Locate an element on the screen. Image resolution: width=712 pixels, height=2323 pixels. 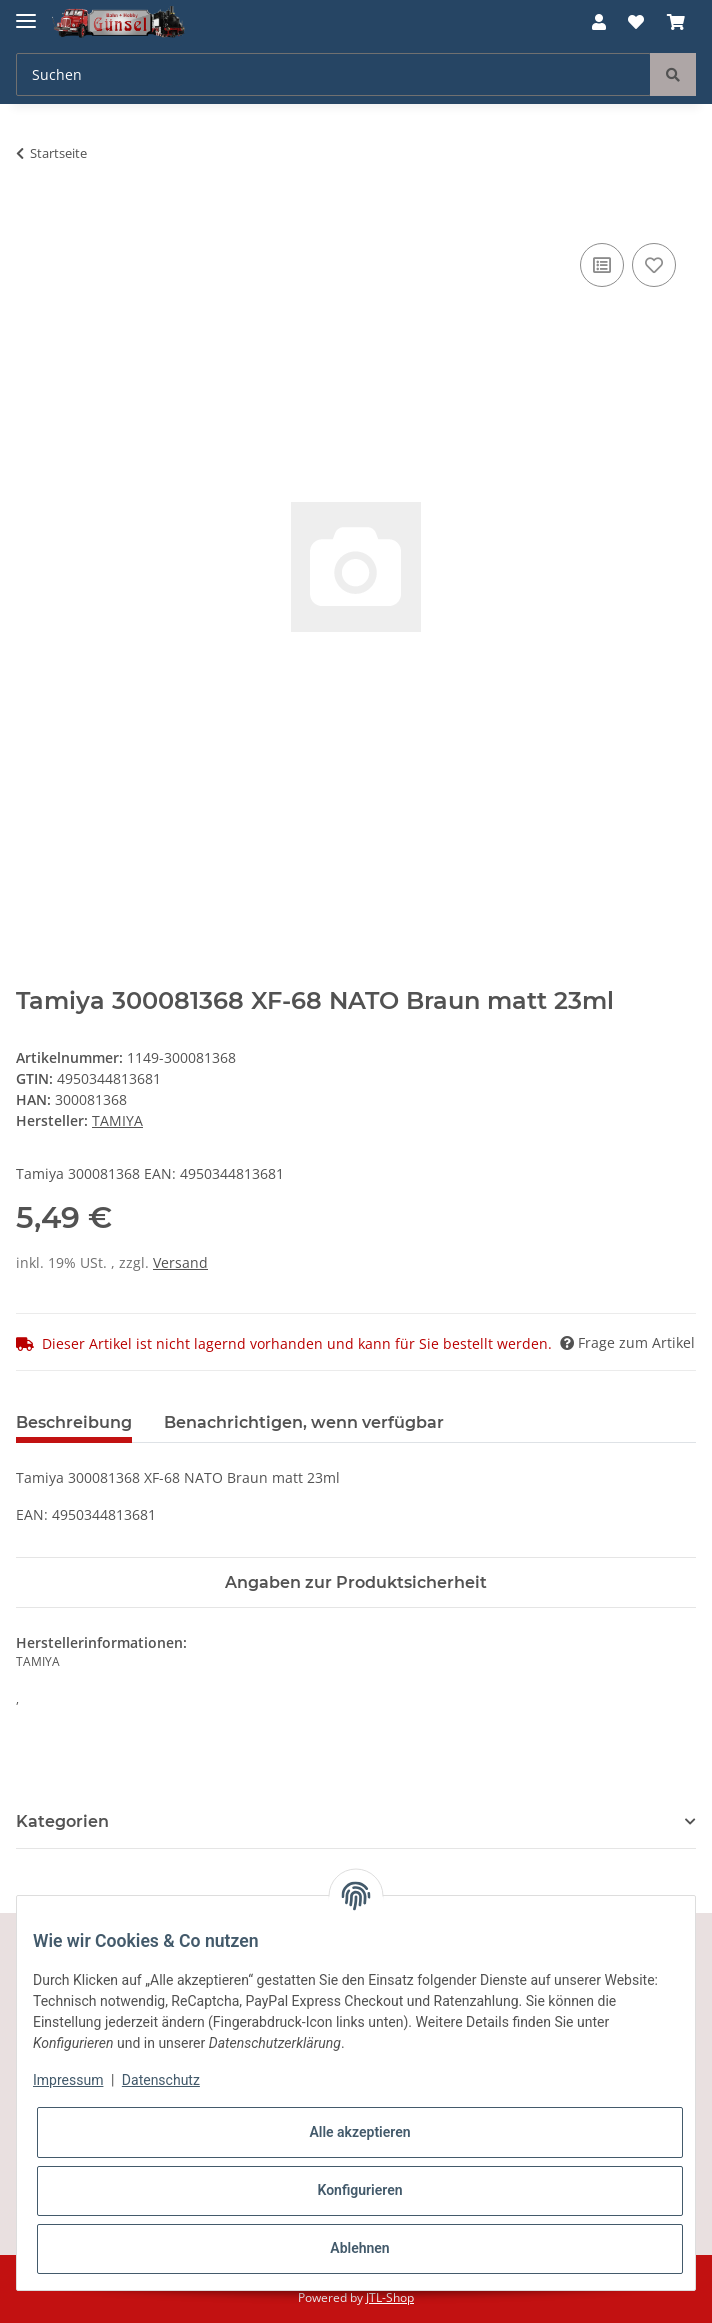
[button] is located at coordinates (599, 22).